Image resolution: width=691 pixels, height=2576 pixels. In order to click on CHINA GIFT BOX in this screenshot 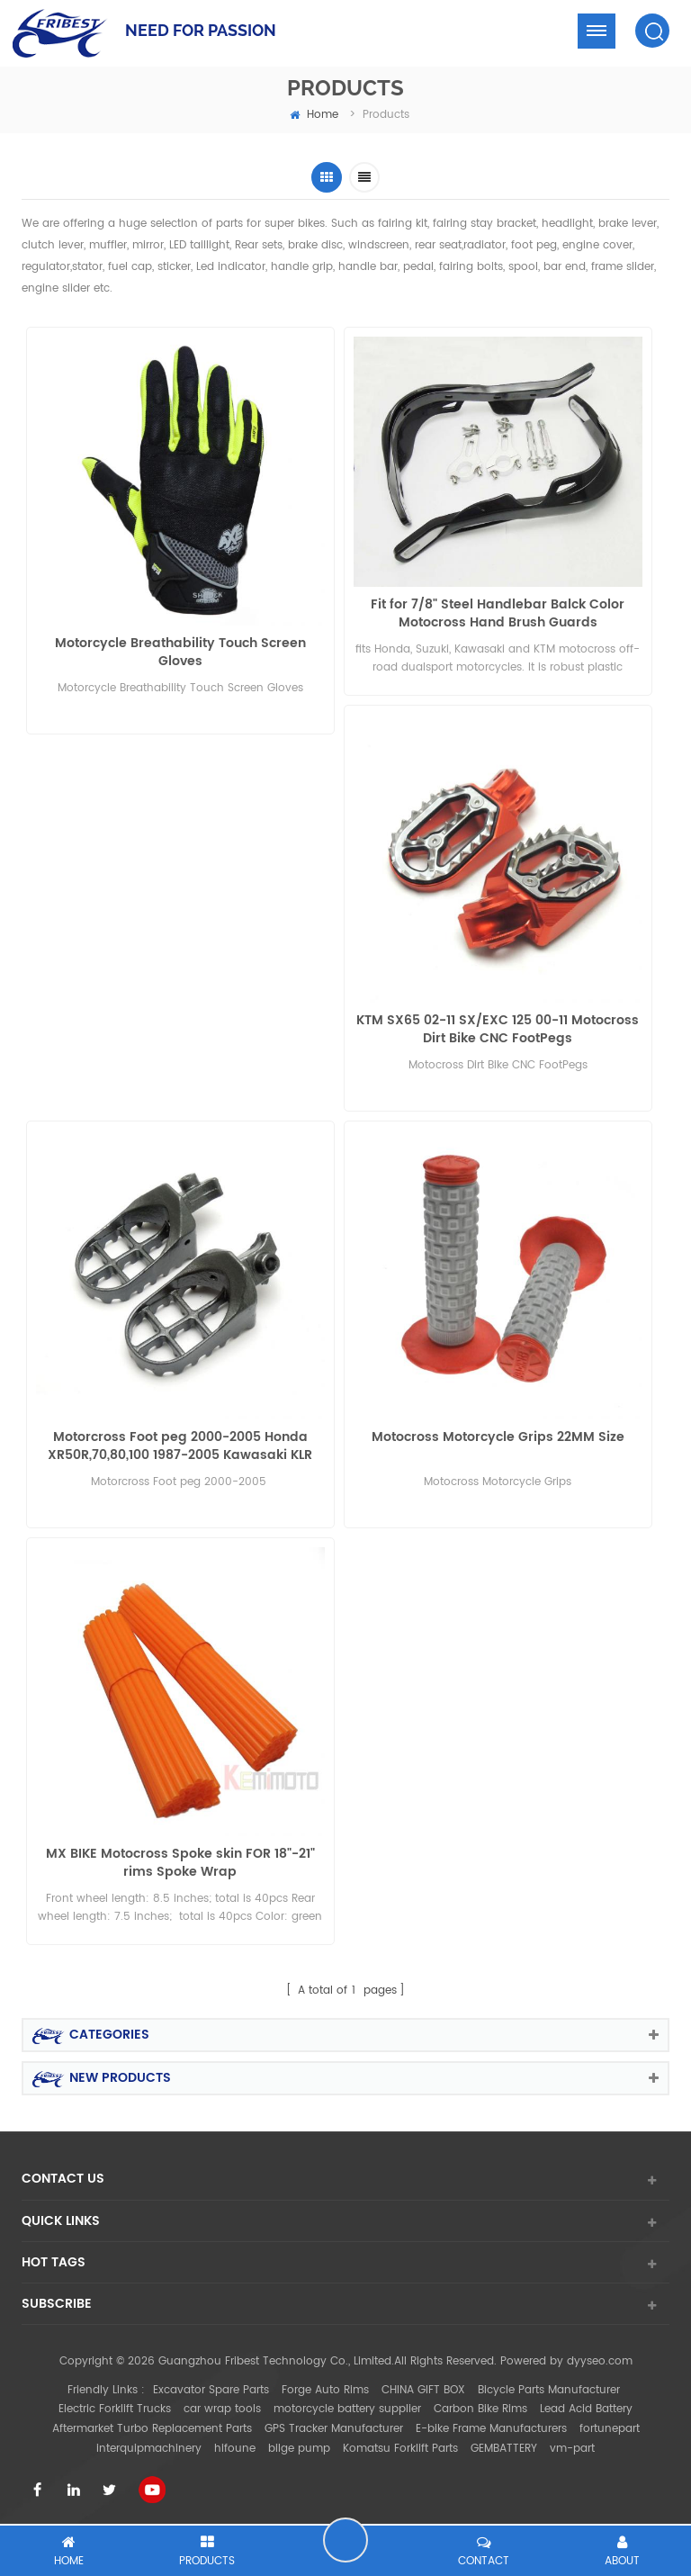, I will do `click(423, 2390)`.